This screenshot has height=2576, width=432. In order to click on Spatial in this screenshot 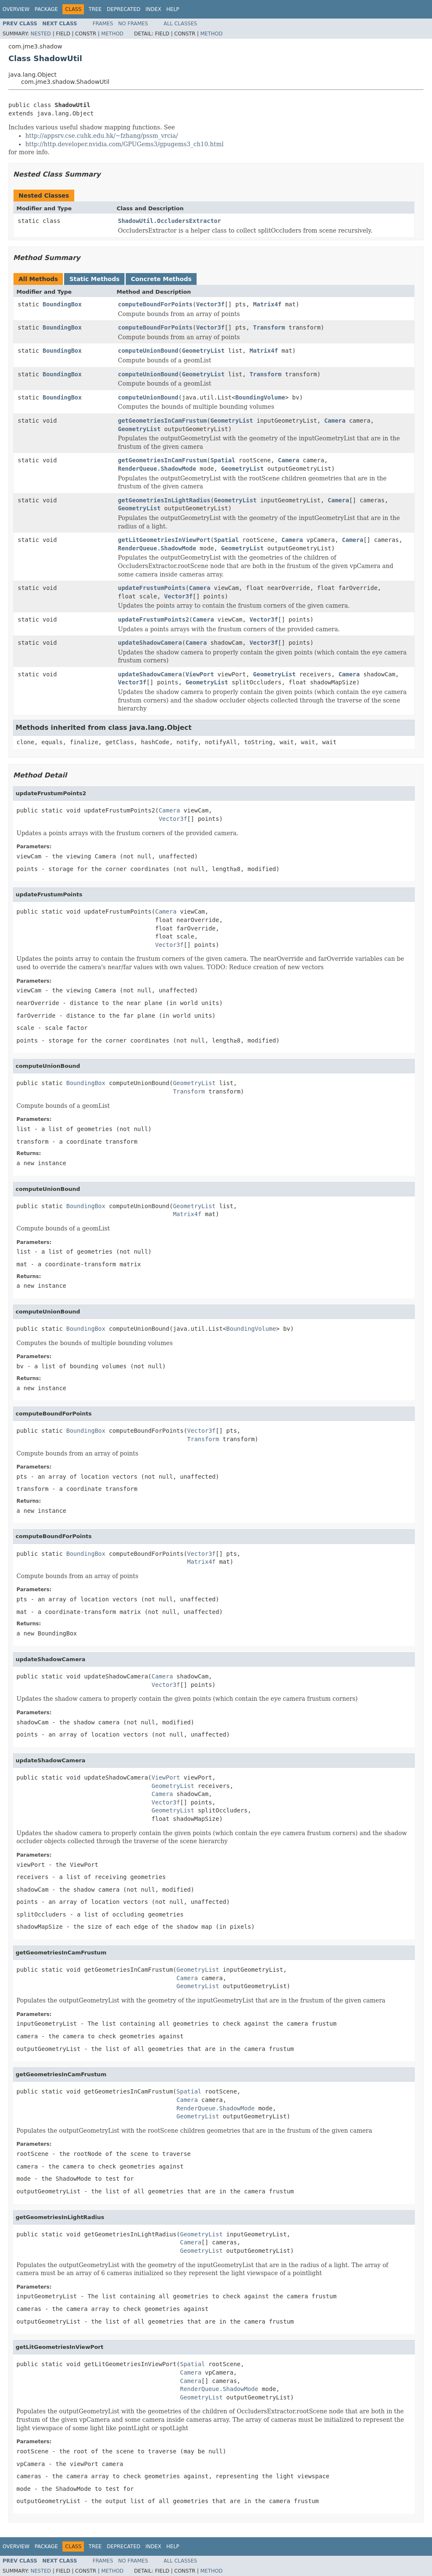, I will do `click(223, 460)`.